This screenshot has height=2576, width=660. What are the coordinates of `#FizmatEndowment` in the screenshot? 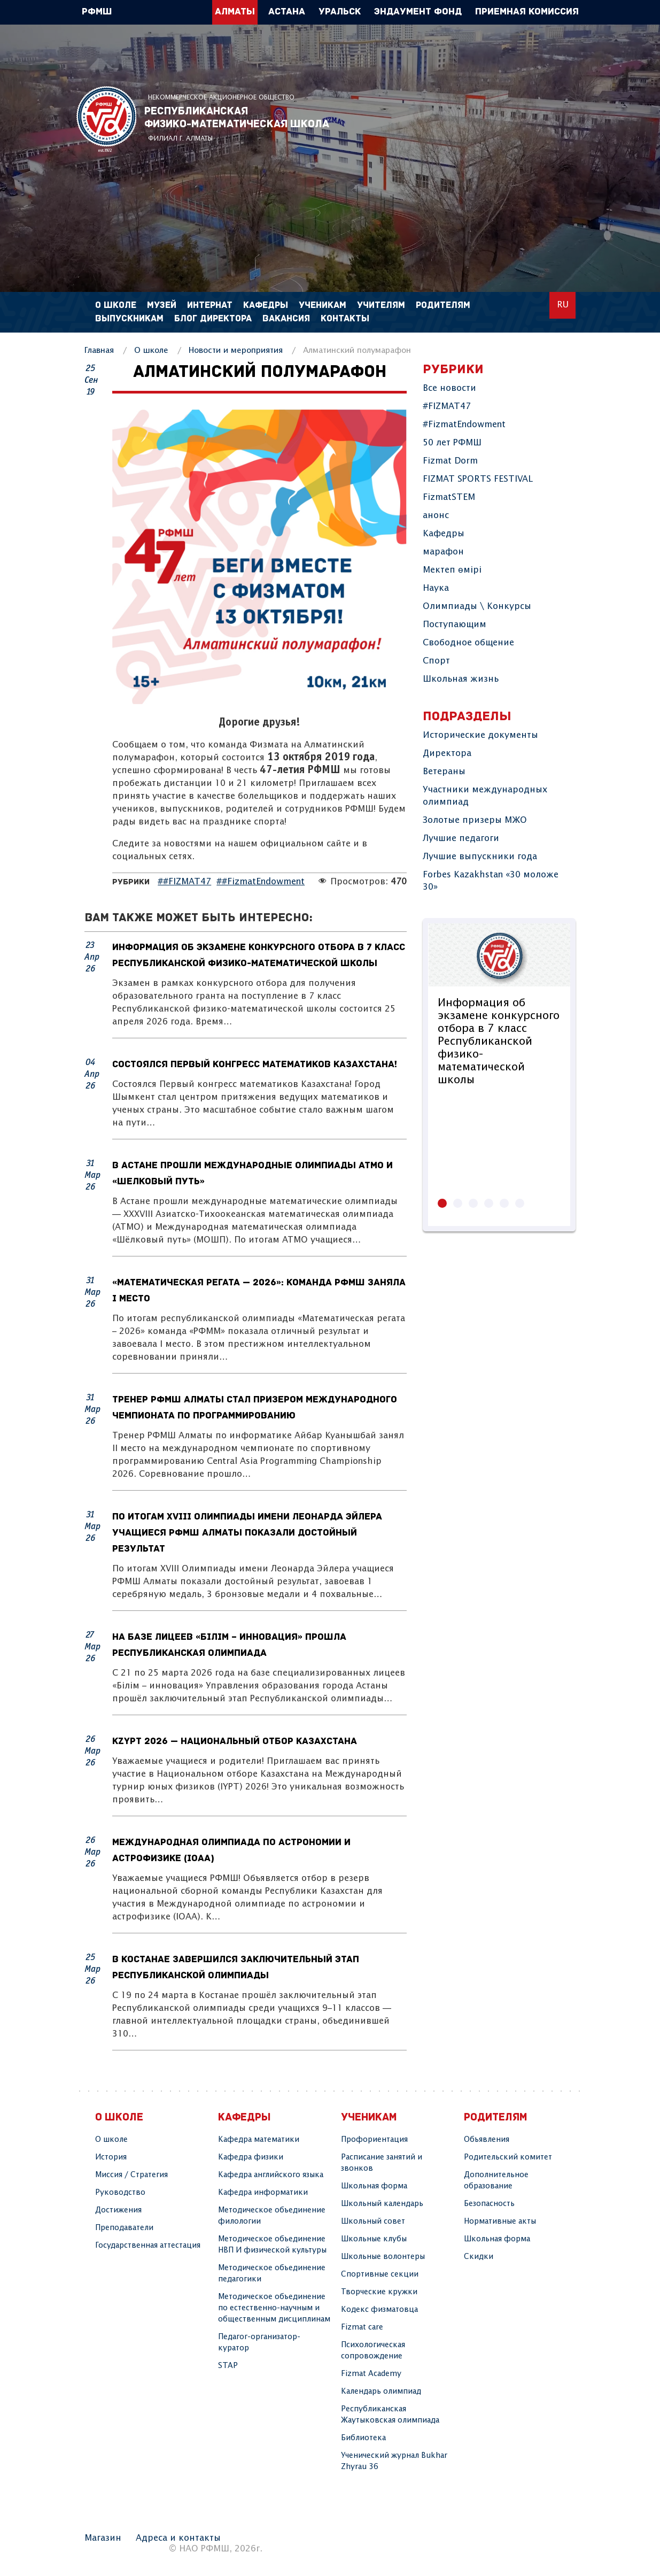 It's located at (464, 425).